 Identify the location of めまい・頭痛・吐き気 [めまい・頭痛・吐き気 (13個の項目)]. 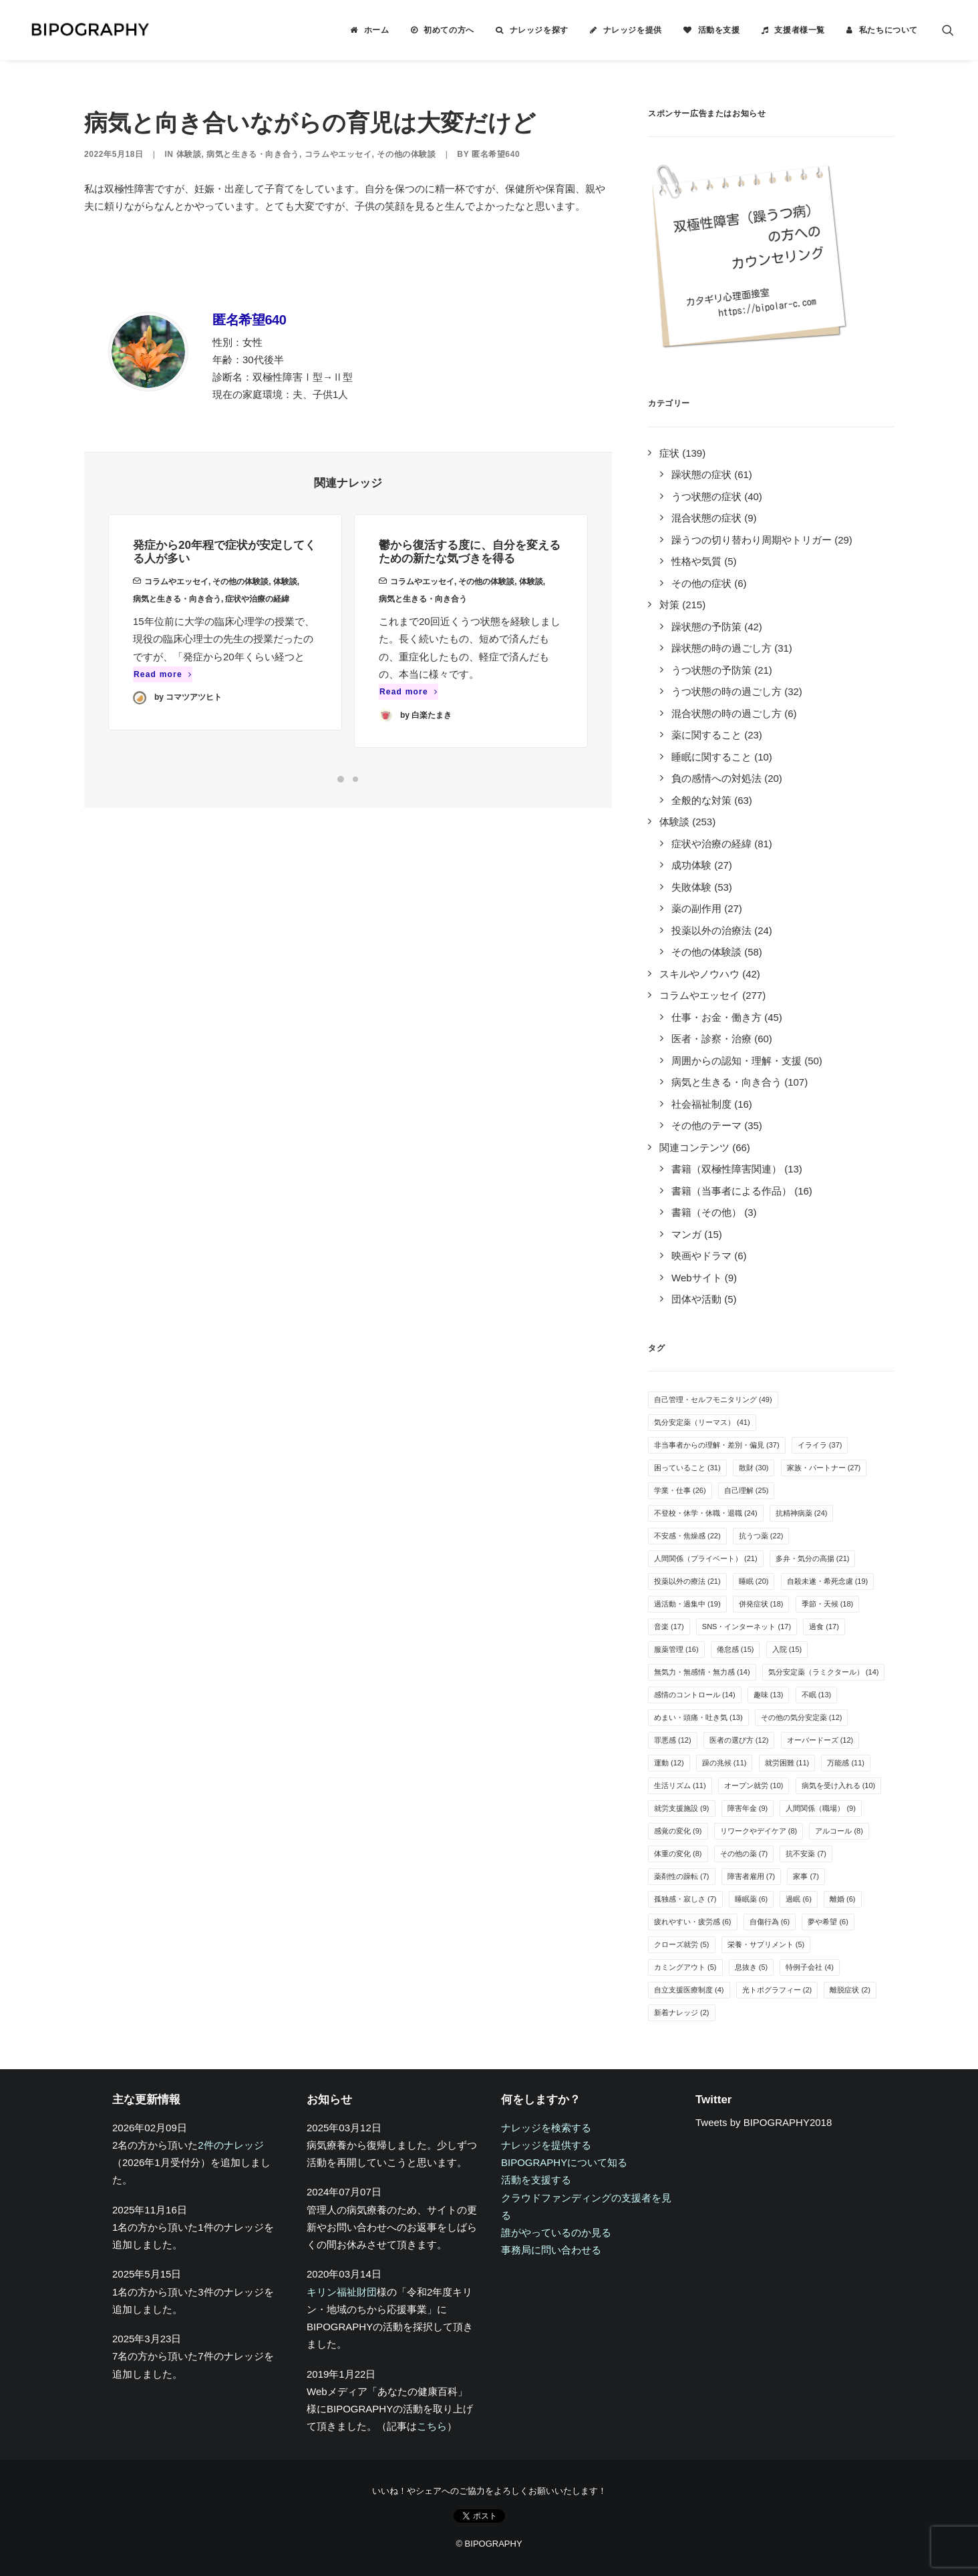
(698, 1717).